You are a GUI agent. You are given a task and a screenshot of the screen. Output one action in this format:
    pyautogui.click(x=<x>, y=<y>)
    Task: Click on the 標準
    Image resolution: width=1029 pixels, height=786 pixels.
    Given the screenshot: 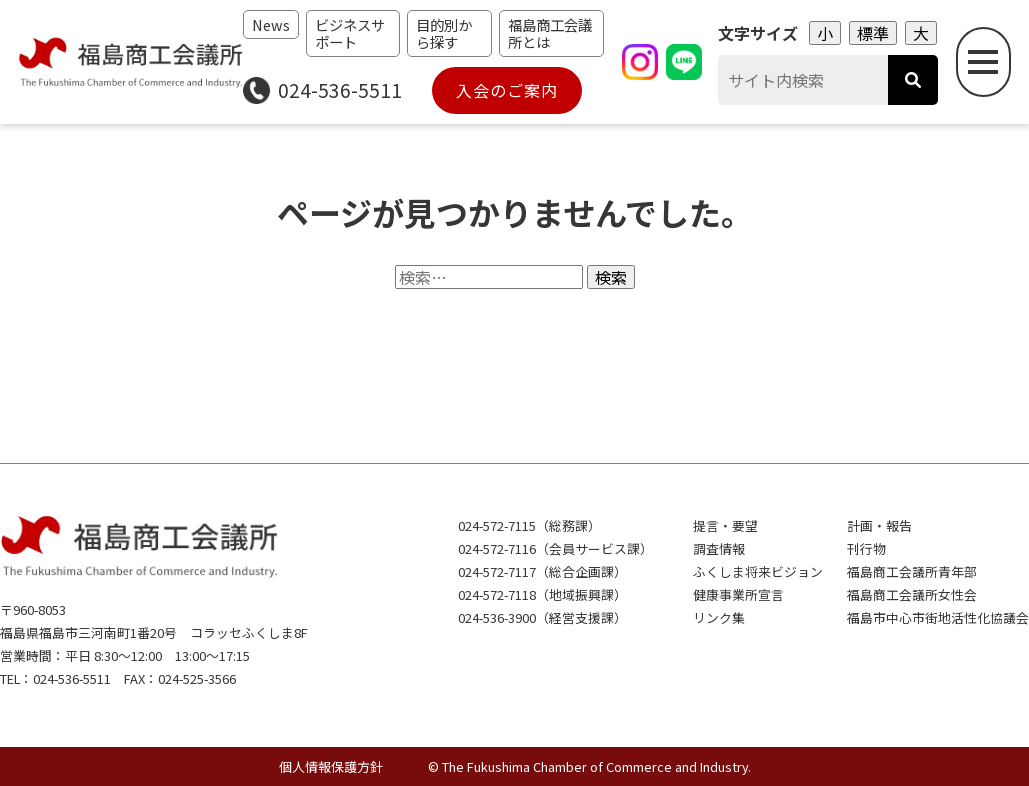 What is the action you would take?
    pyautogui.click(x=873, y=33)
    